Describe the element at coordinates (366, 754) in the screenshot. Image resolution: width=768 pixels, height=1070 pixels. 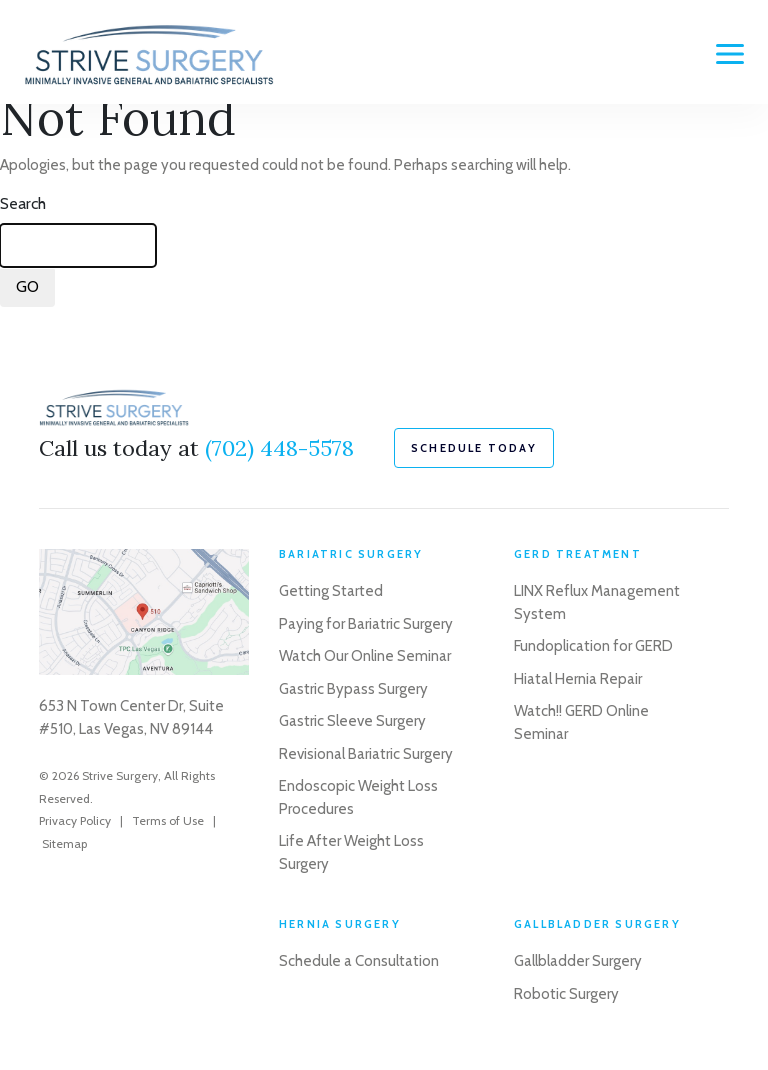
I see `Revisional Bariatric Surgery` at that location.